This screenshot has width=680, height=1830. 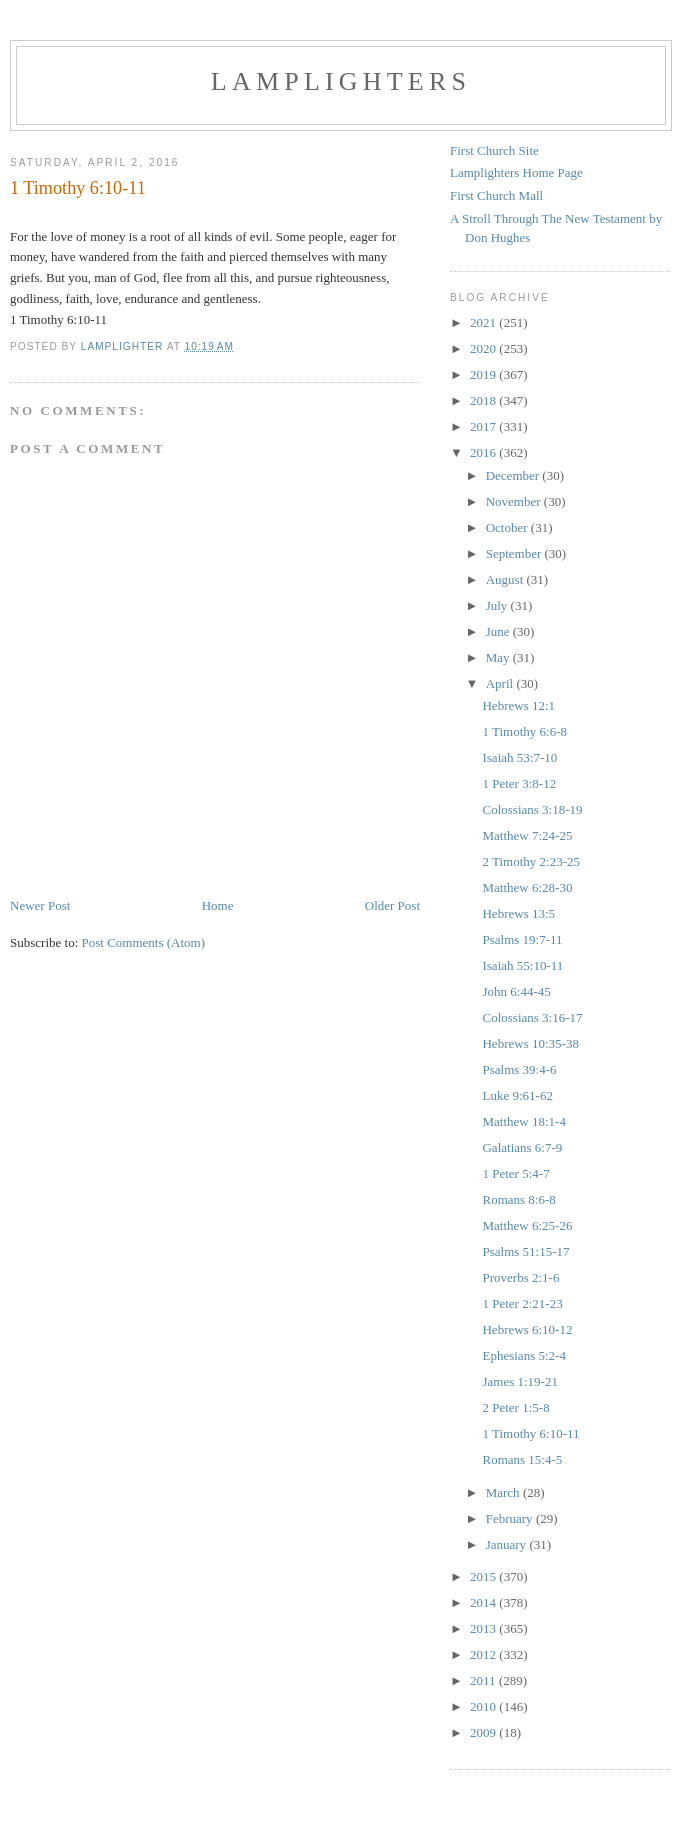 I want to click on Ephesians 5:2-4, so click(x=523, y=1355).